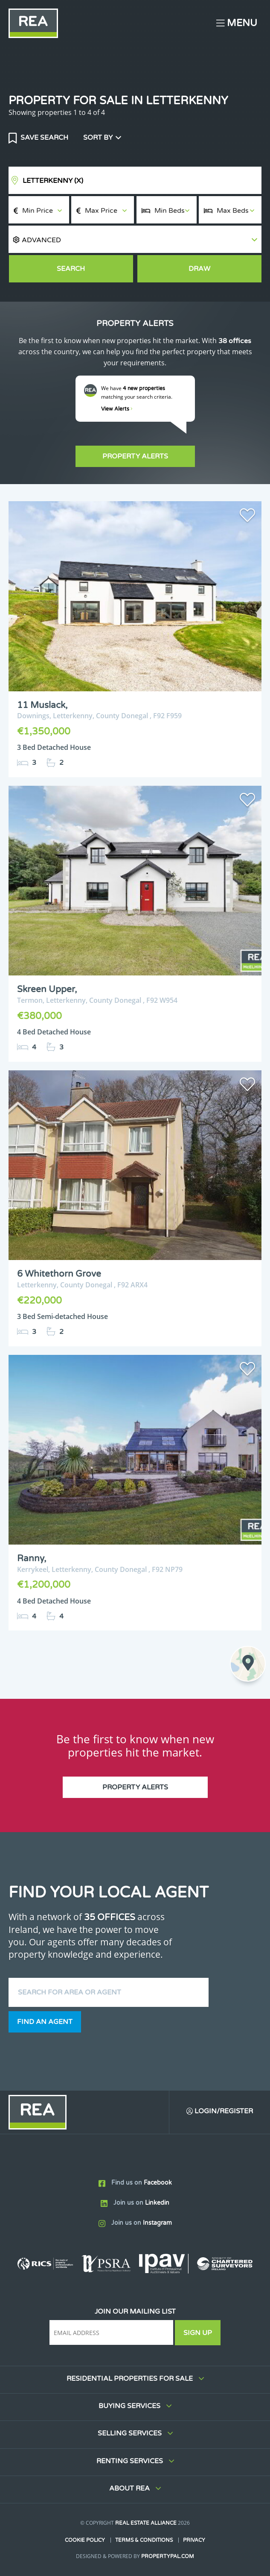 The width and height of the screenshot is (270, 2576). Describe the element at coordinates (199, 268) in the screenshot. I see `Draw` at that location.